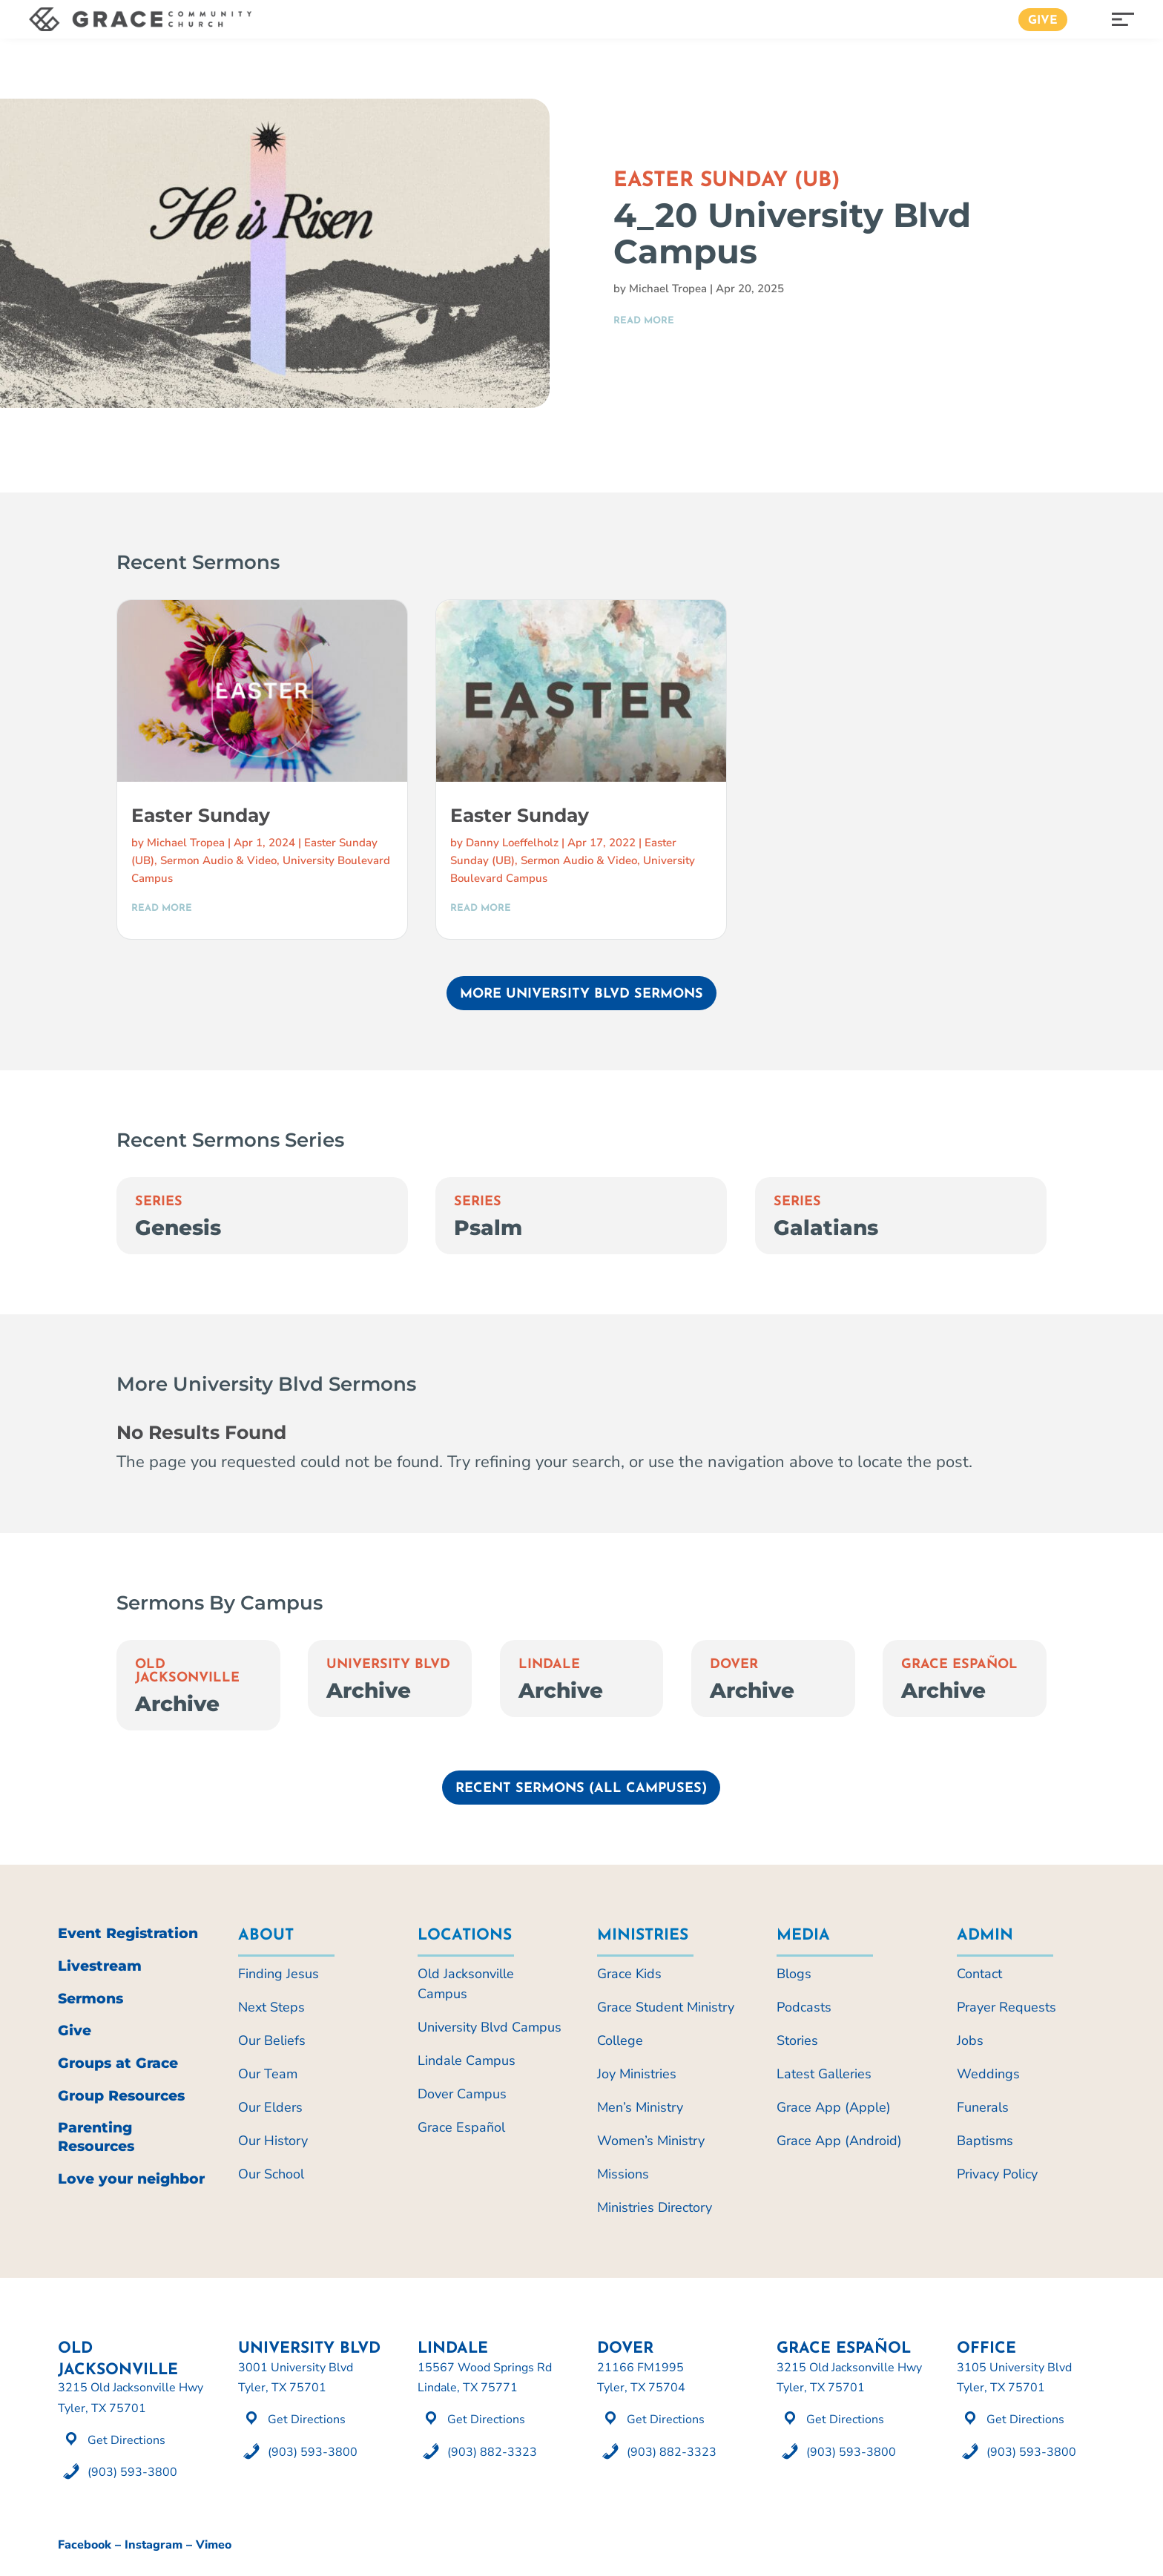 The image size is (1163, 2576). I want to click on Parenting Resources, so click(96, 2137).